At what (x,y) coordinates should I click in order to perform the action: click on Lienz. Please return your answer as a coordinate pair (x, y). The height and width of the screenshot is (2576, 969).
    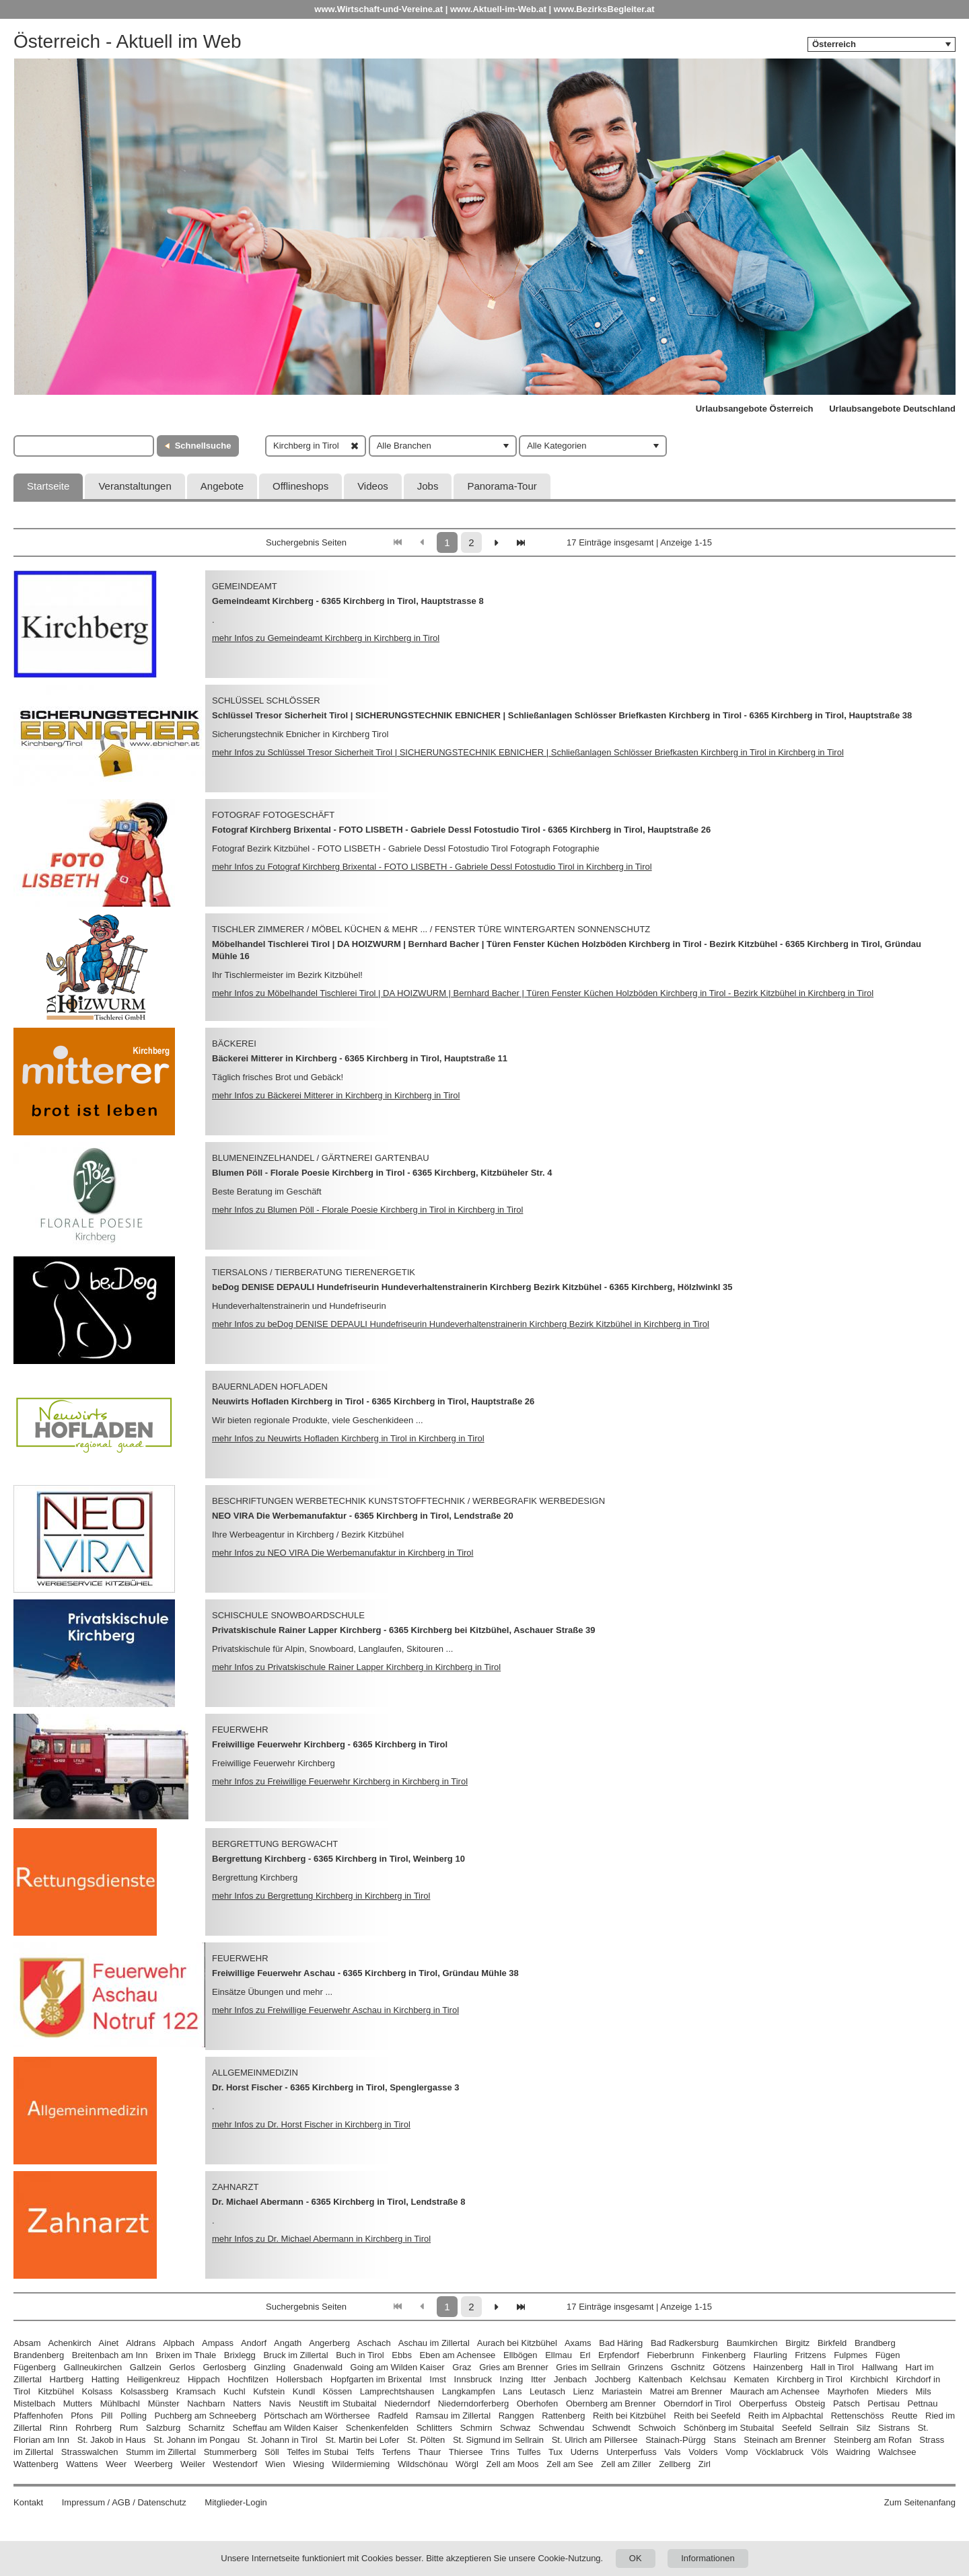
    Looking at the image, I should click on (583, 2391).